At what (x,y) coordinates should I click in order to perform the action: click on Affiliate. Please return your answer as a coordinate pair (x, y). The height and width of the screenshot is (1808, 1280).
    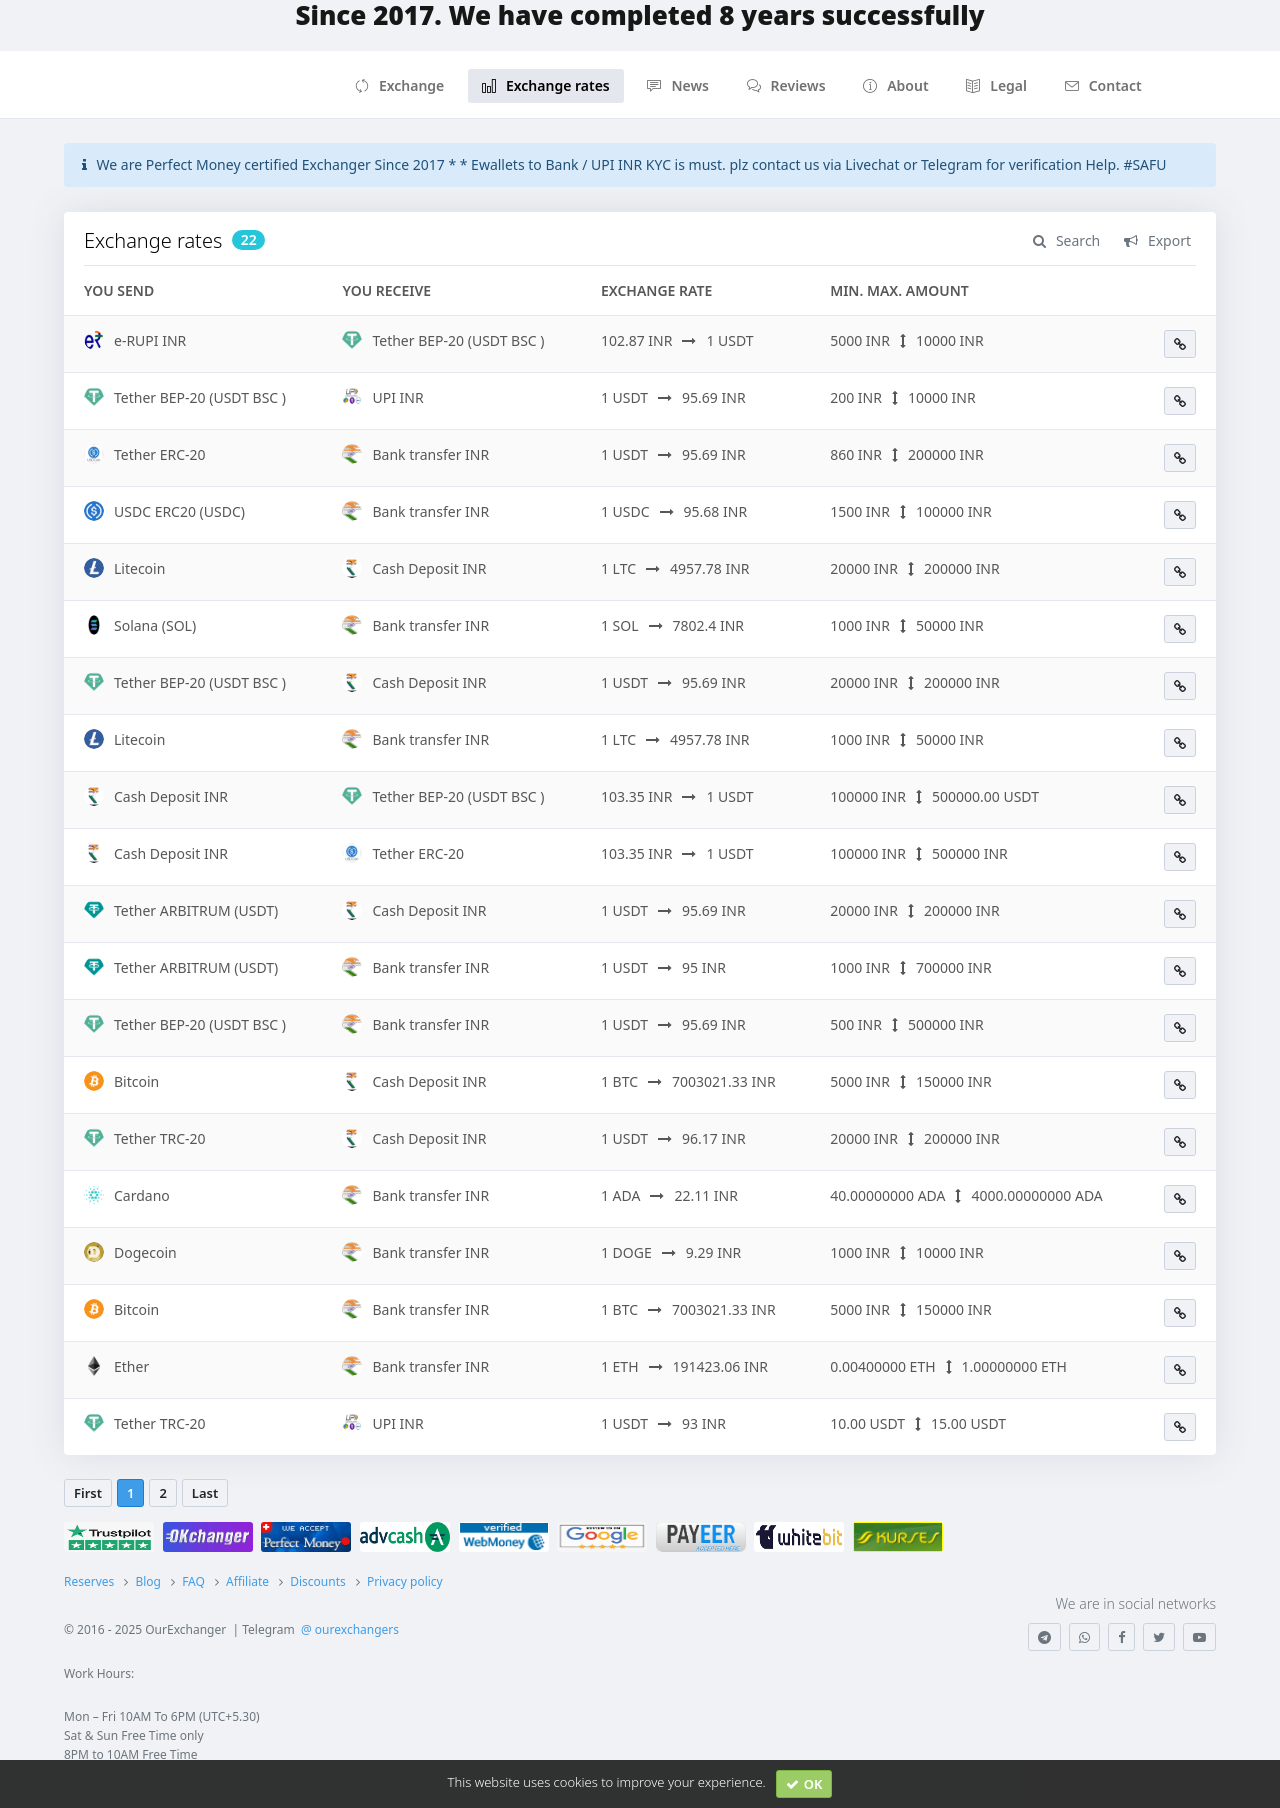
    Looking at the image, I should click on (247, 1581).